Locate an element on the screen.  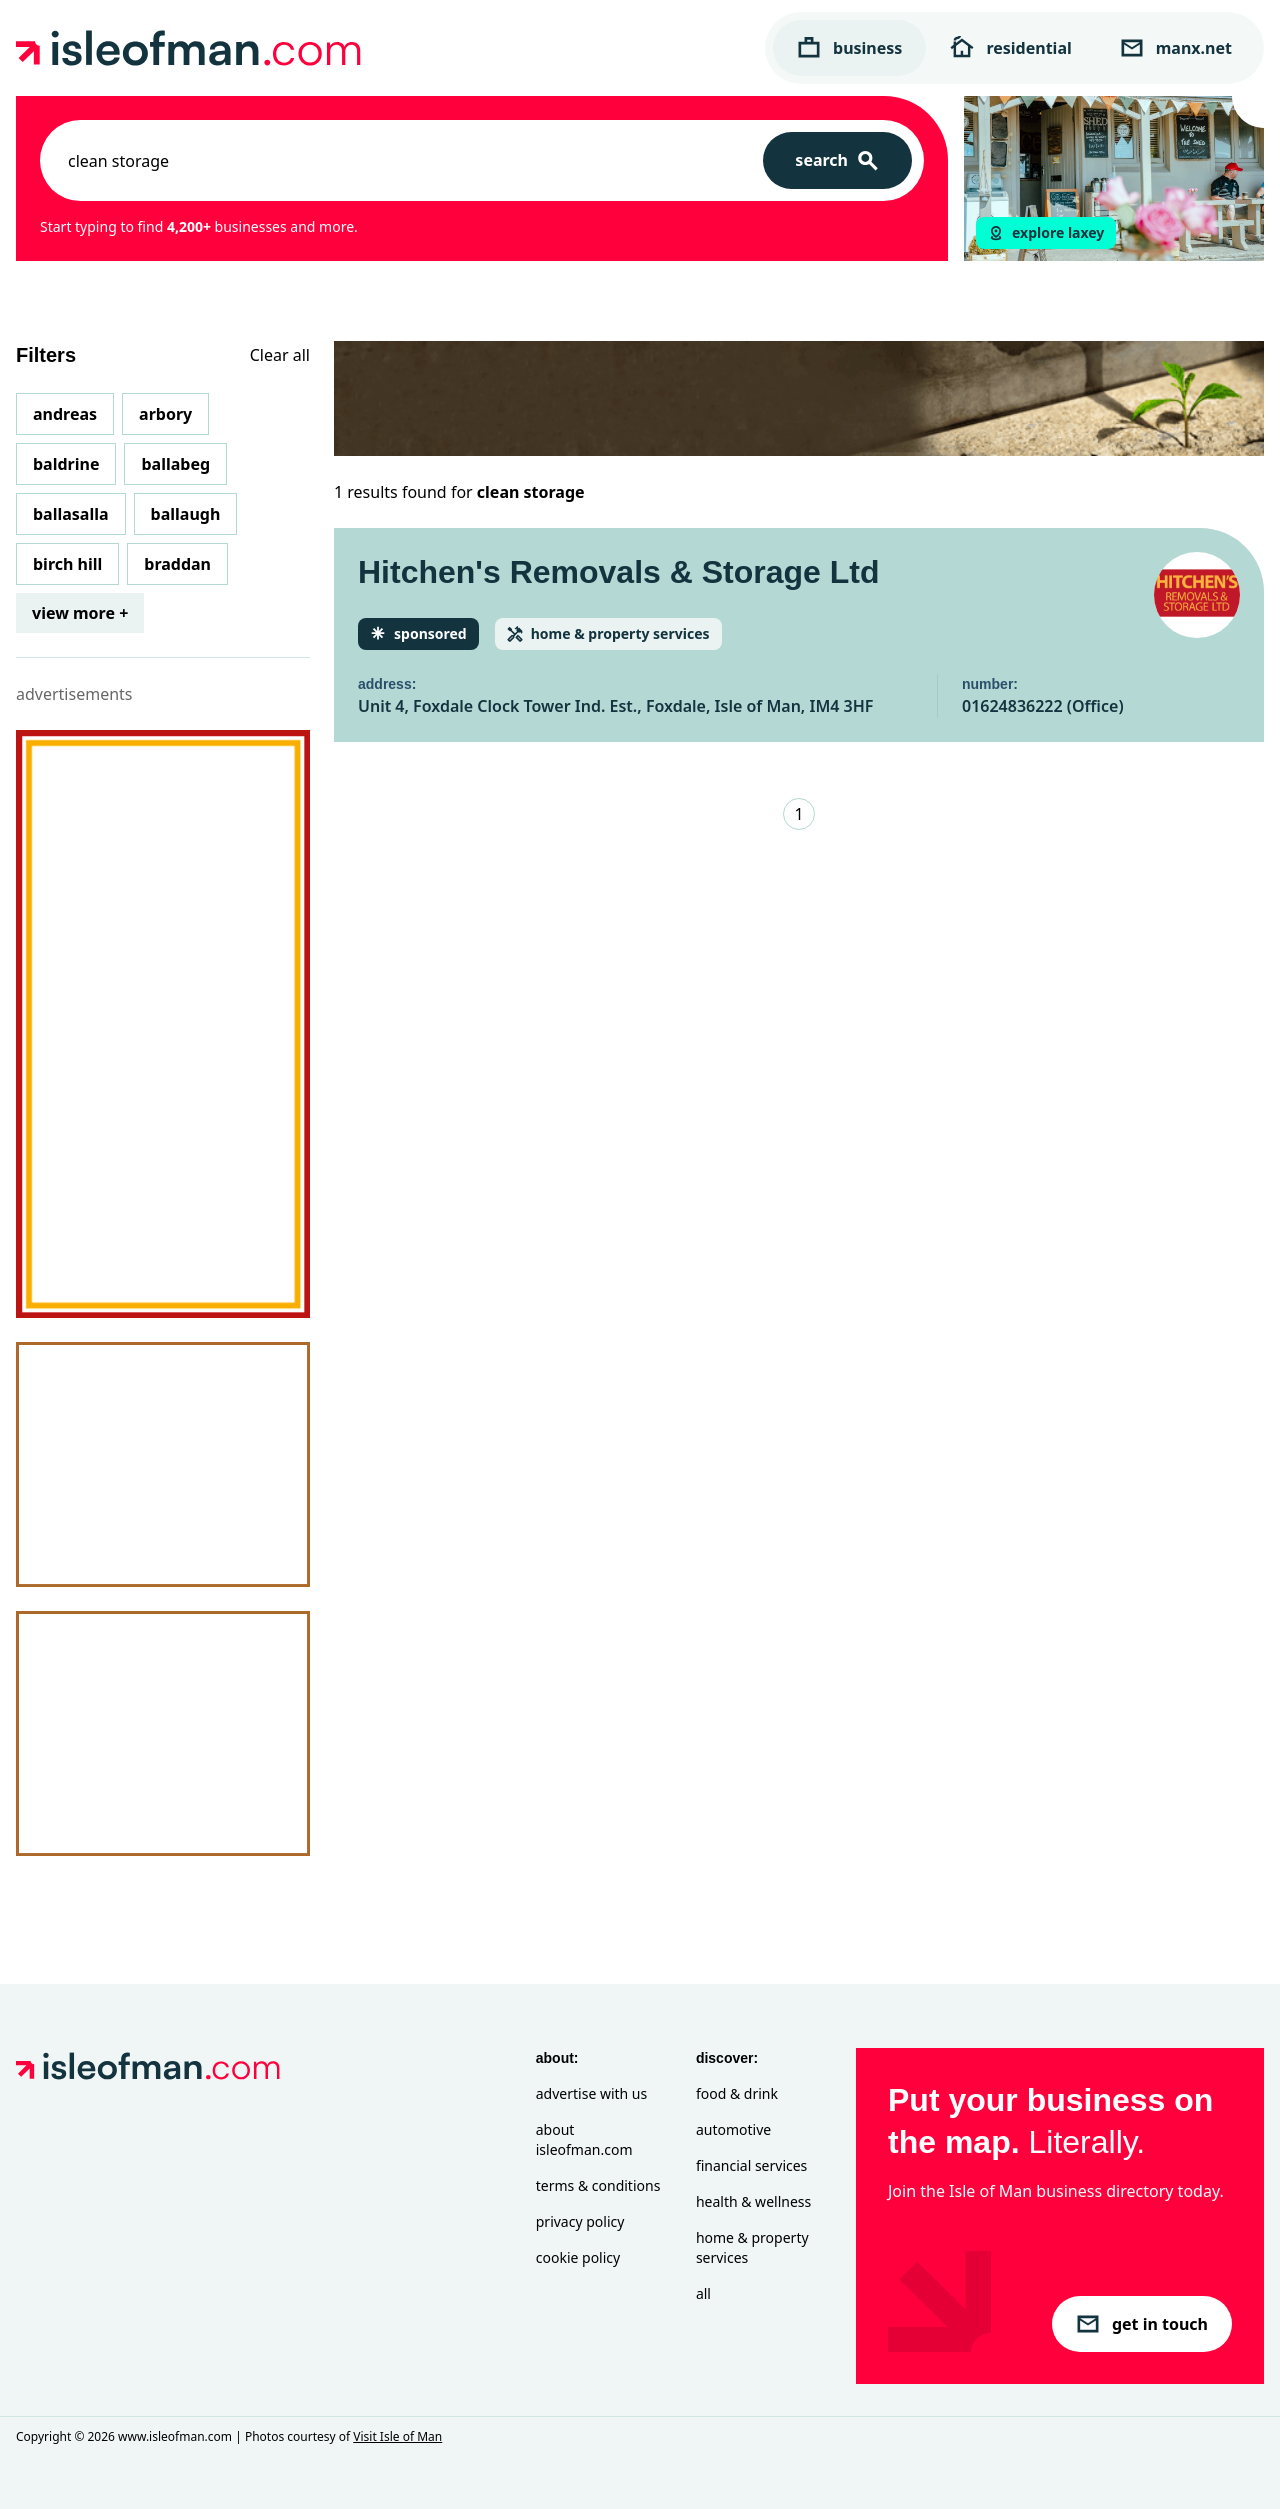
Birch Hill is located at coordinates (67, 564).